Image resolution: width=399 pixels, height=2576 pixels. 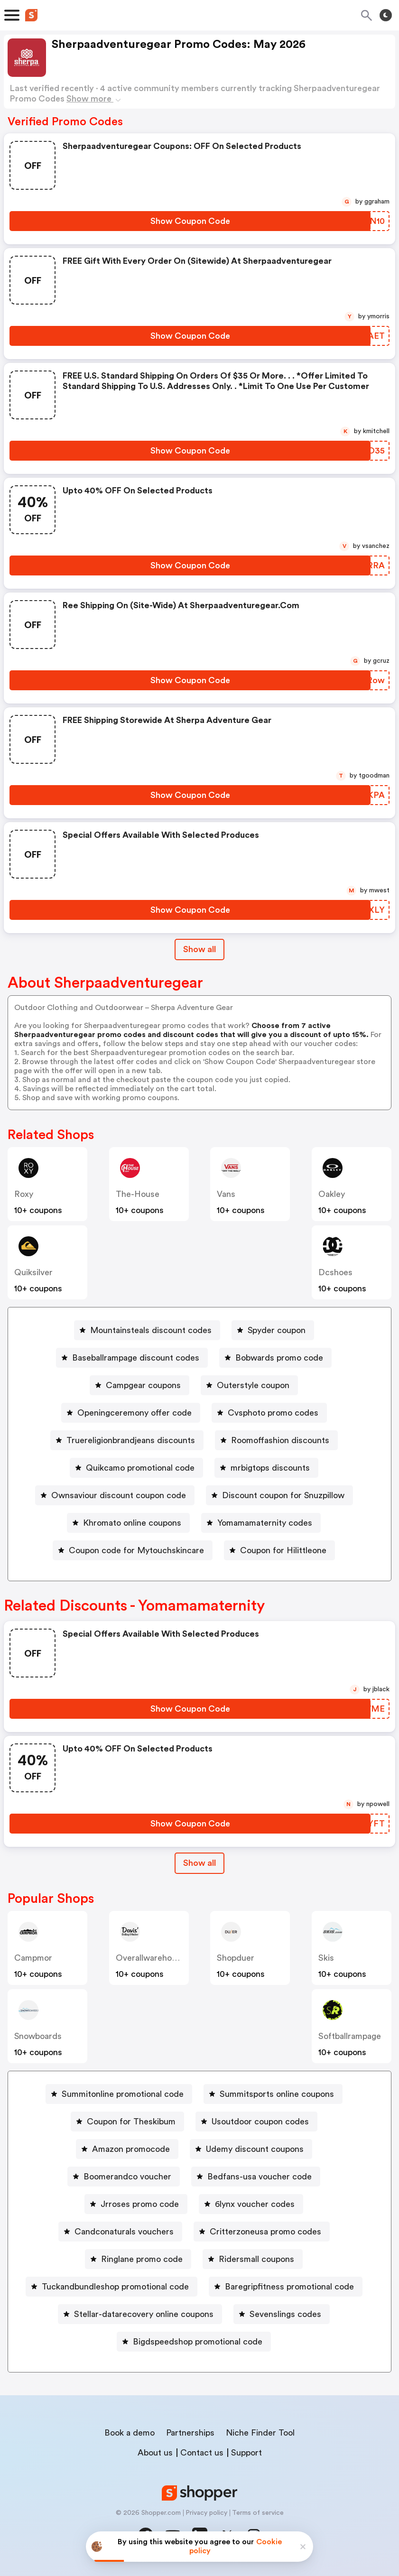 What do you see at coordinates (130, 1413) in the screenshot?
I see `[Openingceremony offer code Button]` at bounding box center [130, 1413].